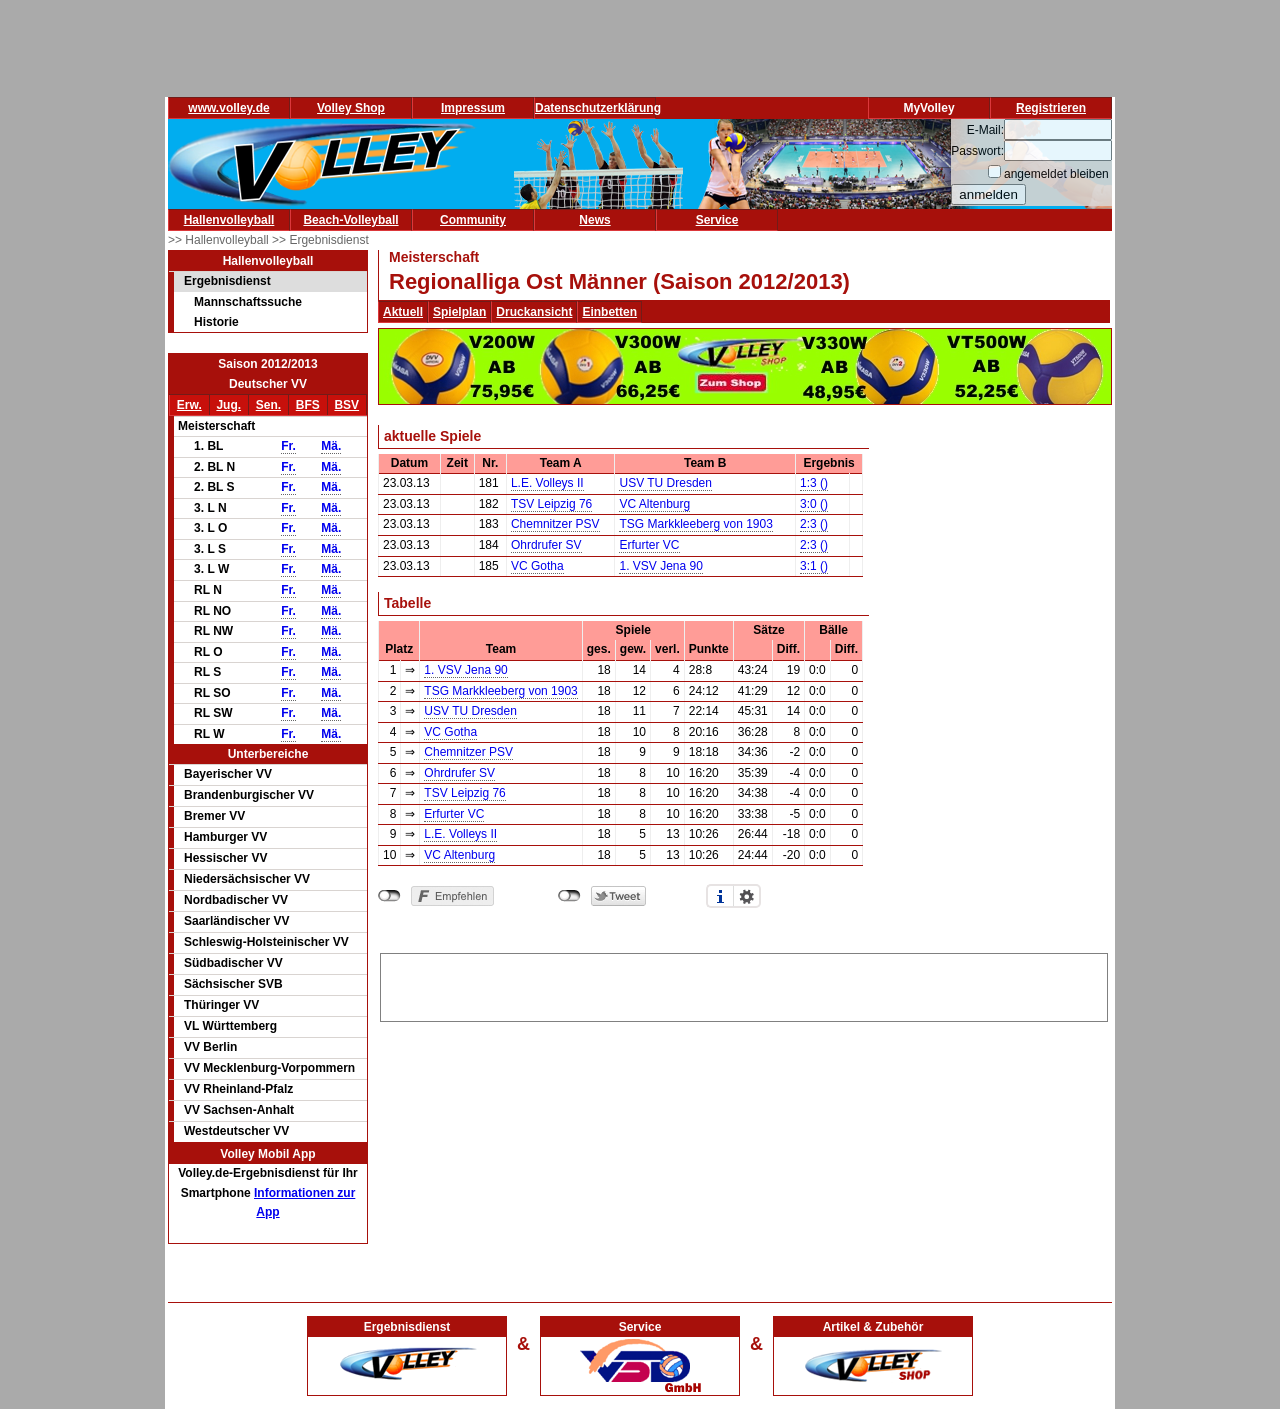 The image size is (1280, 1409). I want to click on USV TU Dresden, so click(665, 483).